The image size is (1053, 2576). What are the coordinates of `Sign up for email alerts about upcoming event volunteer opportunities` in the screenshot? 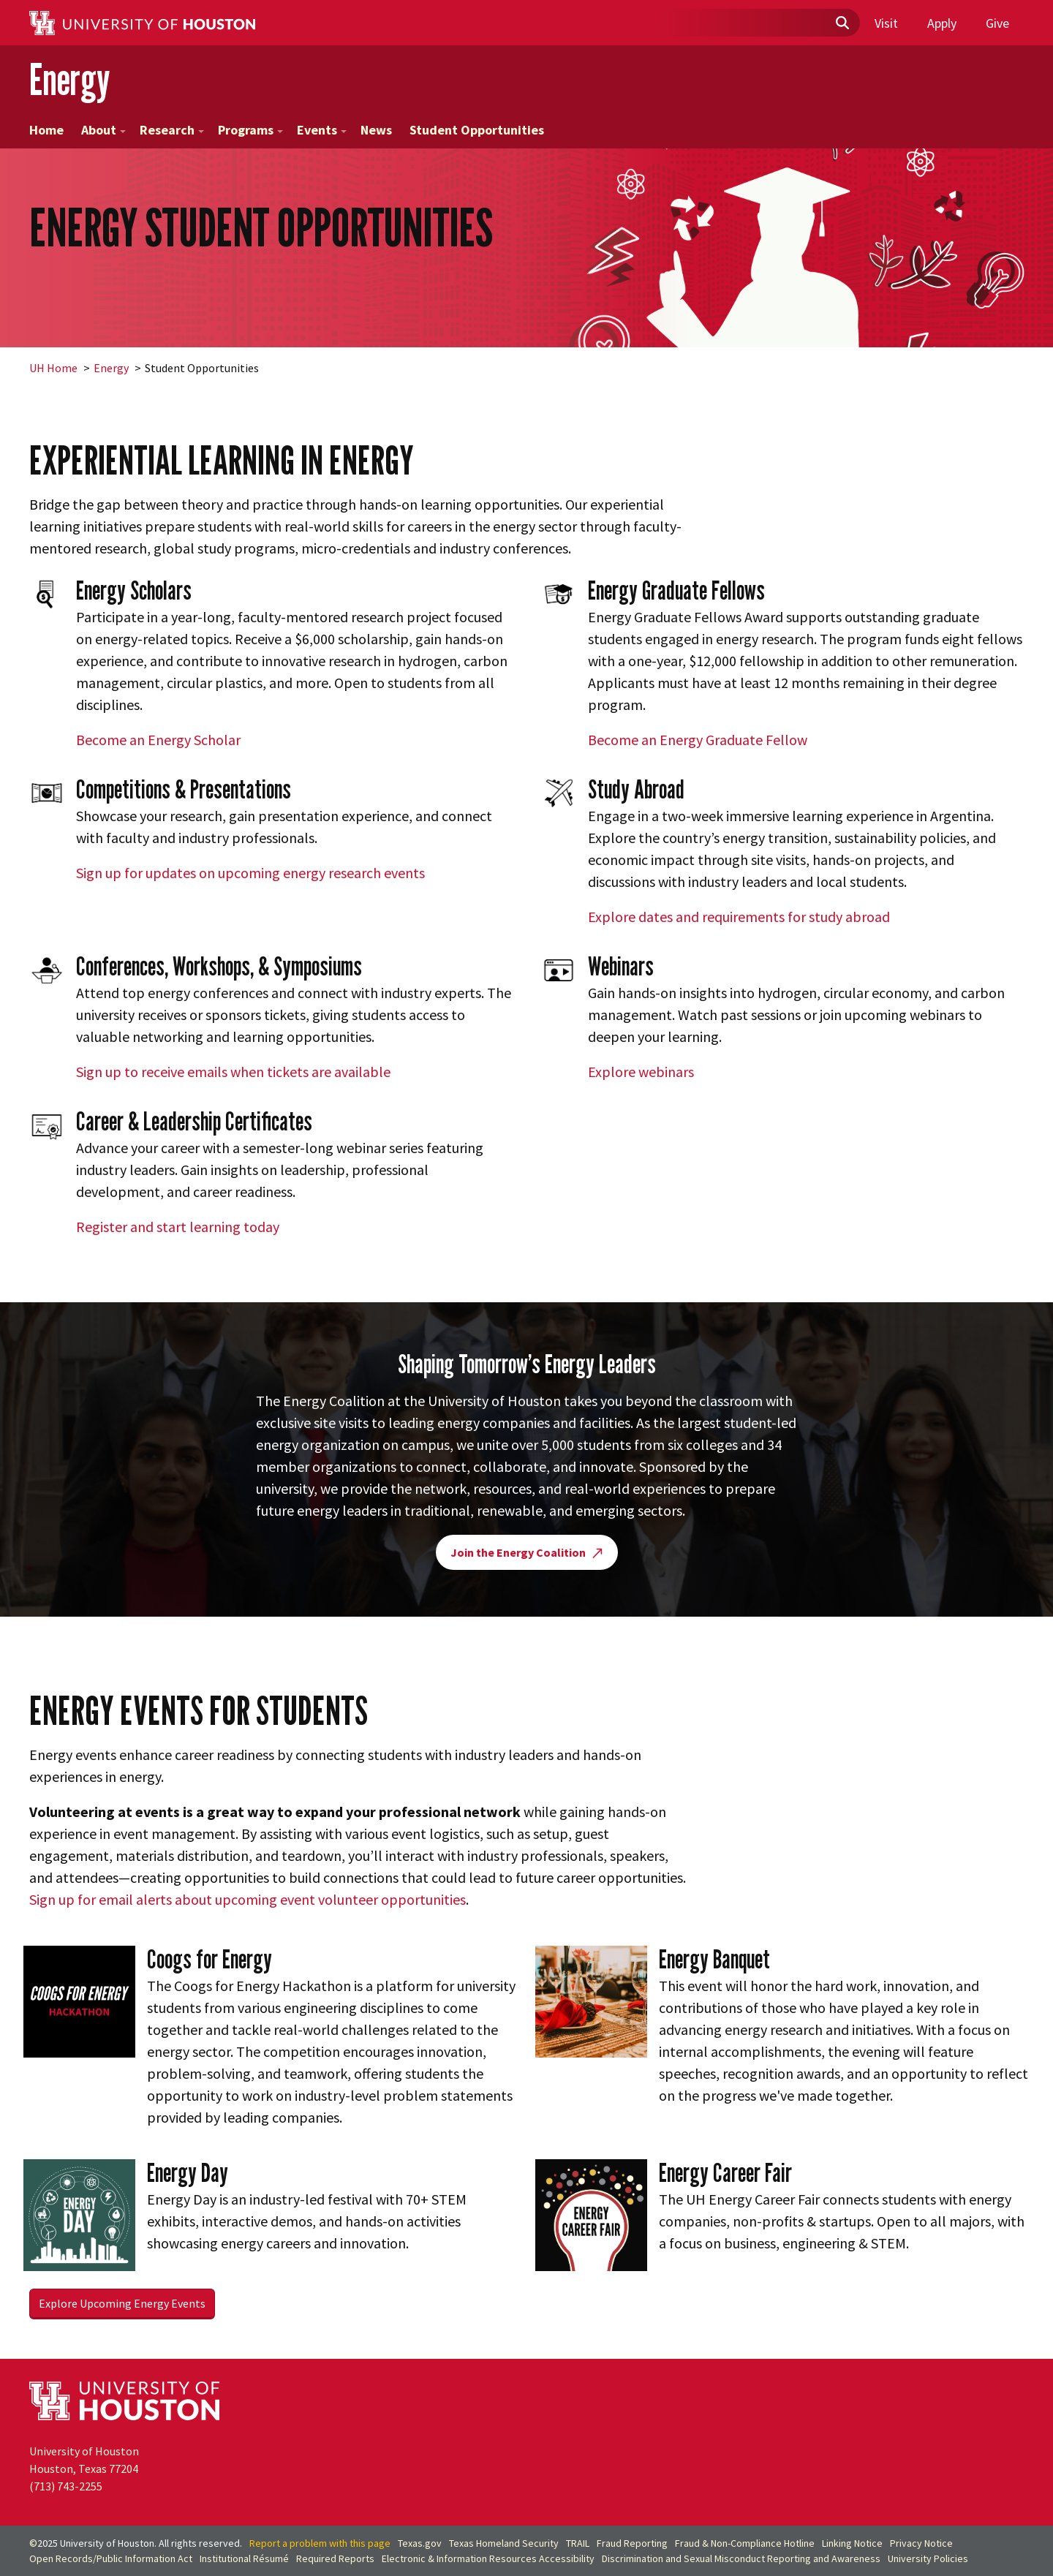 It's located at (247, 1899).